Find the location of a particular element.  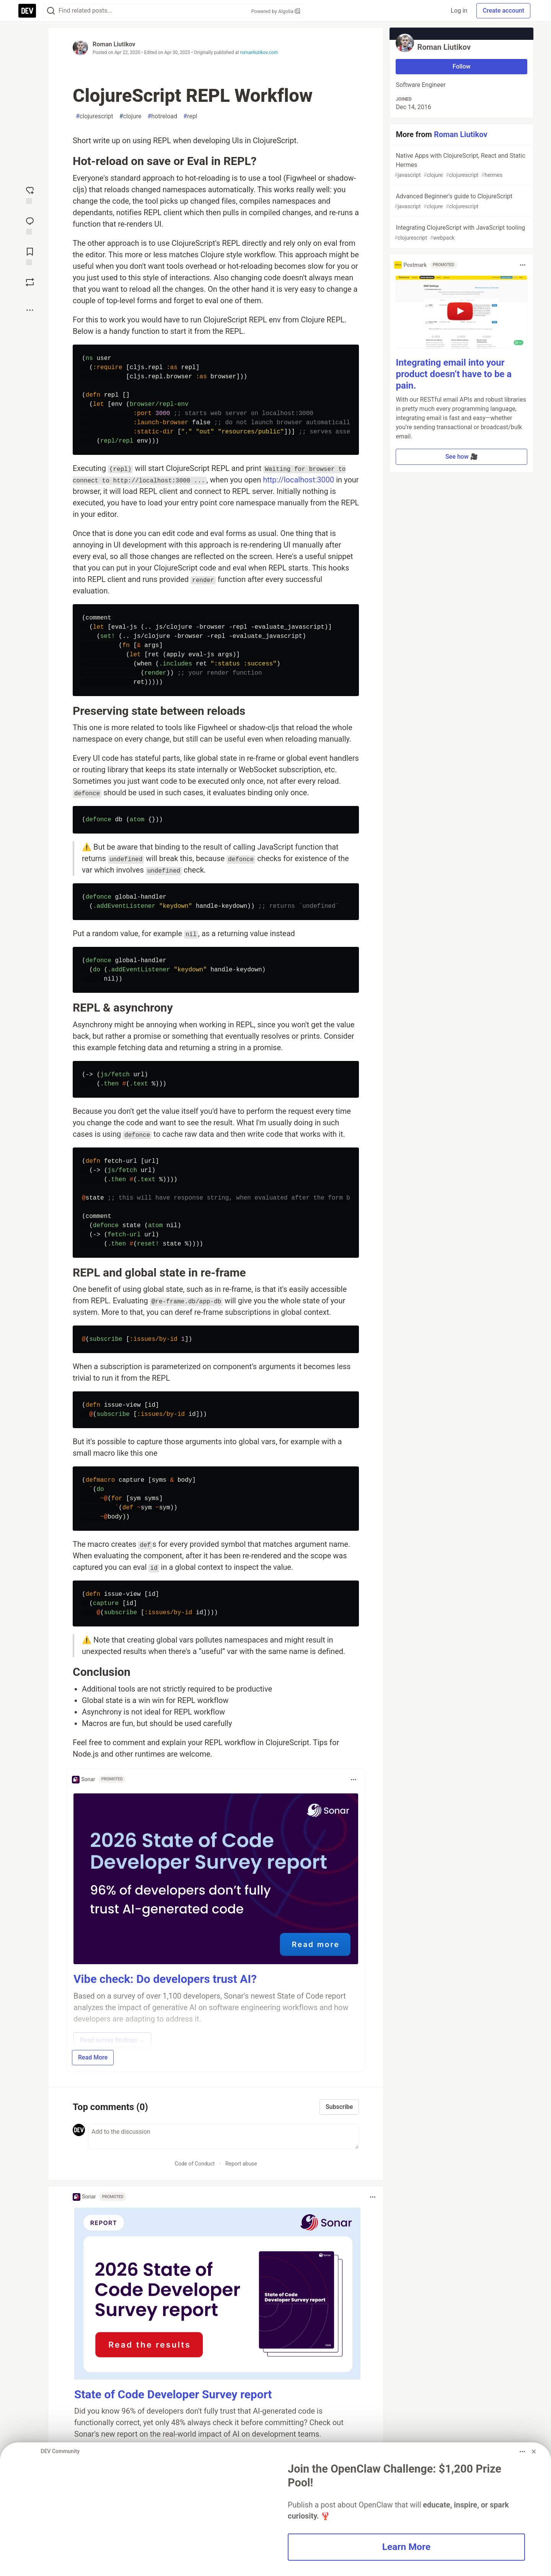

Log in is located at coordinates (459, 10).